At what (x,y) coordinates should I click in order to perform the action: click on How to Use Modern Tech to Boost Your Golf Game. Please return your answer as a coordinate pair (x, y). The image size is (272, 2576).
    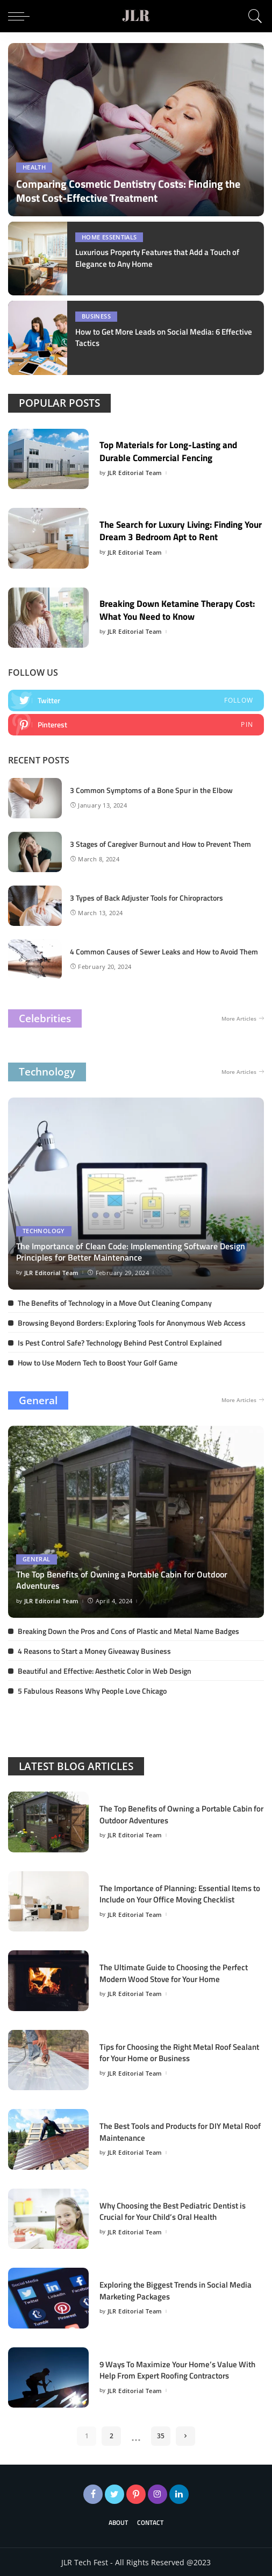
    Looking at the image, I should click on (97, 1361).